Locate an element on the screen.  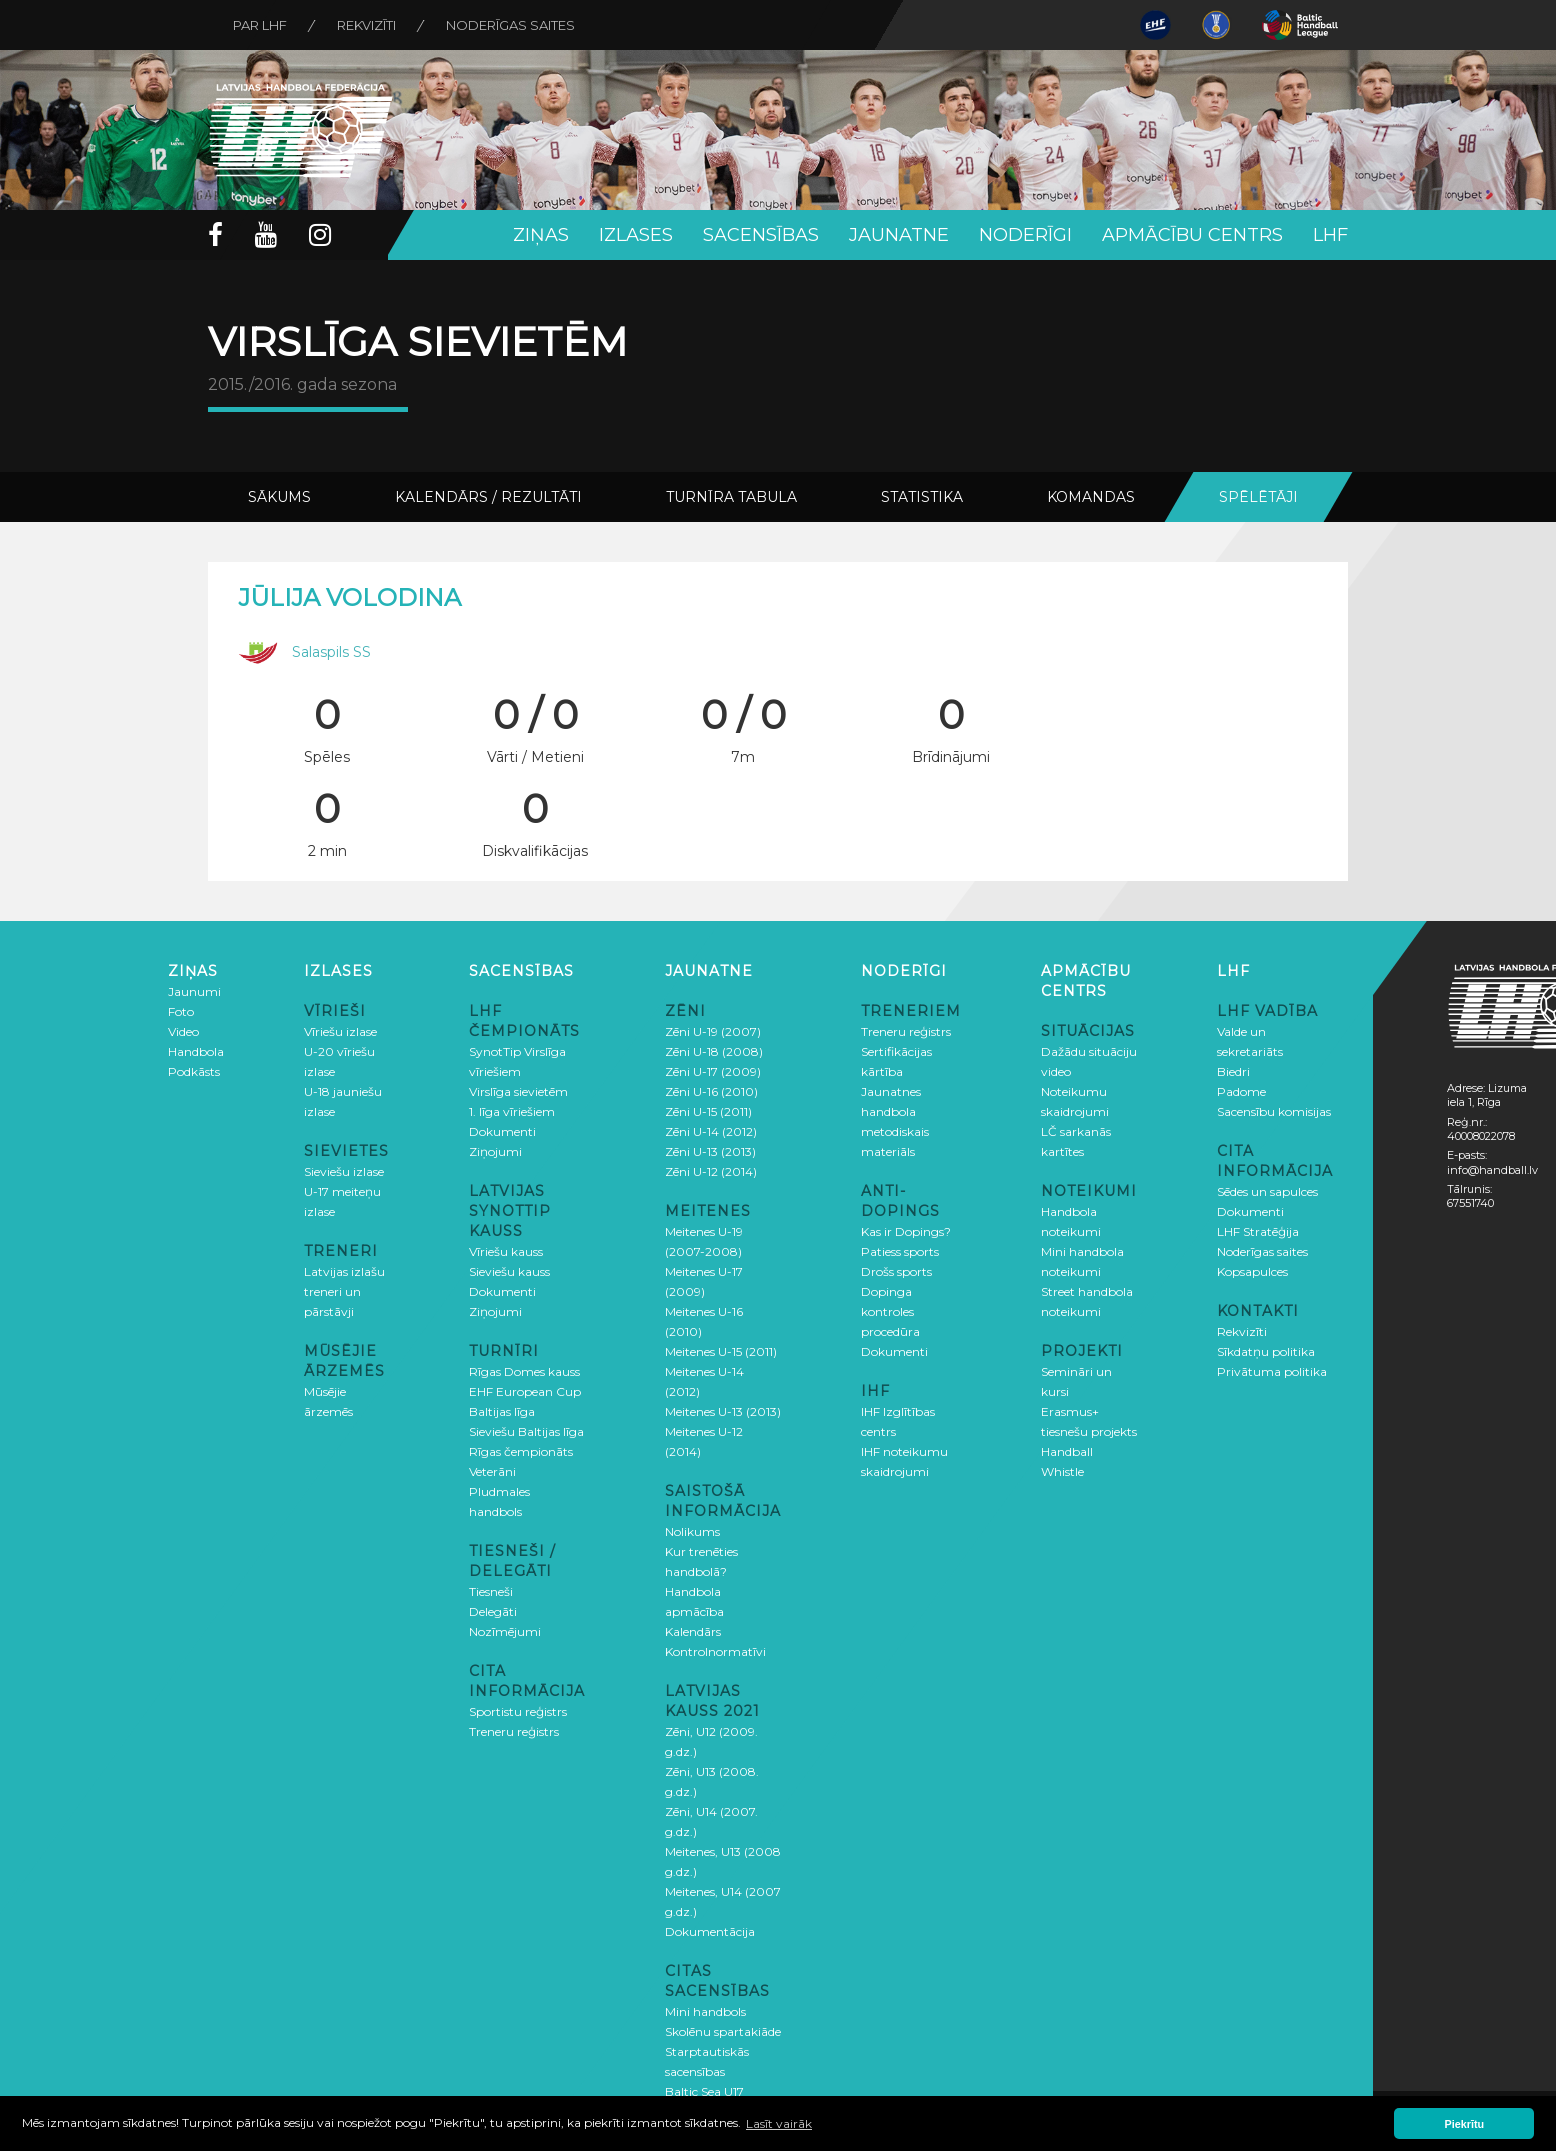
Kontrolnormatīvi is located at coordinates (715, 1651).